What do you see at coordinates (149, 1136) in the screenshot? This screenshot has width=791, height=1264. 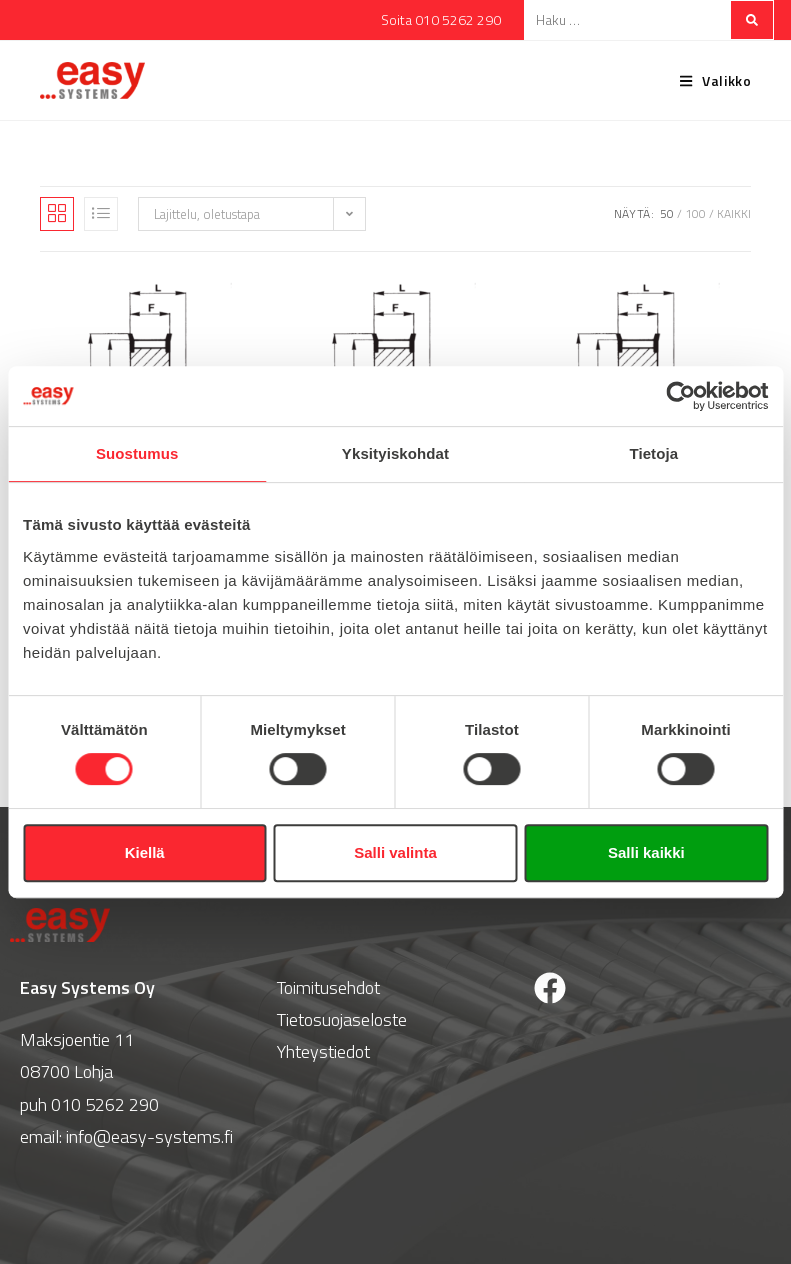 I see `info@easy-systems.fi` at bounding box center [149, 1136].